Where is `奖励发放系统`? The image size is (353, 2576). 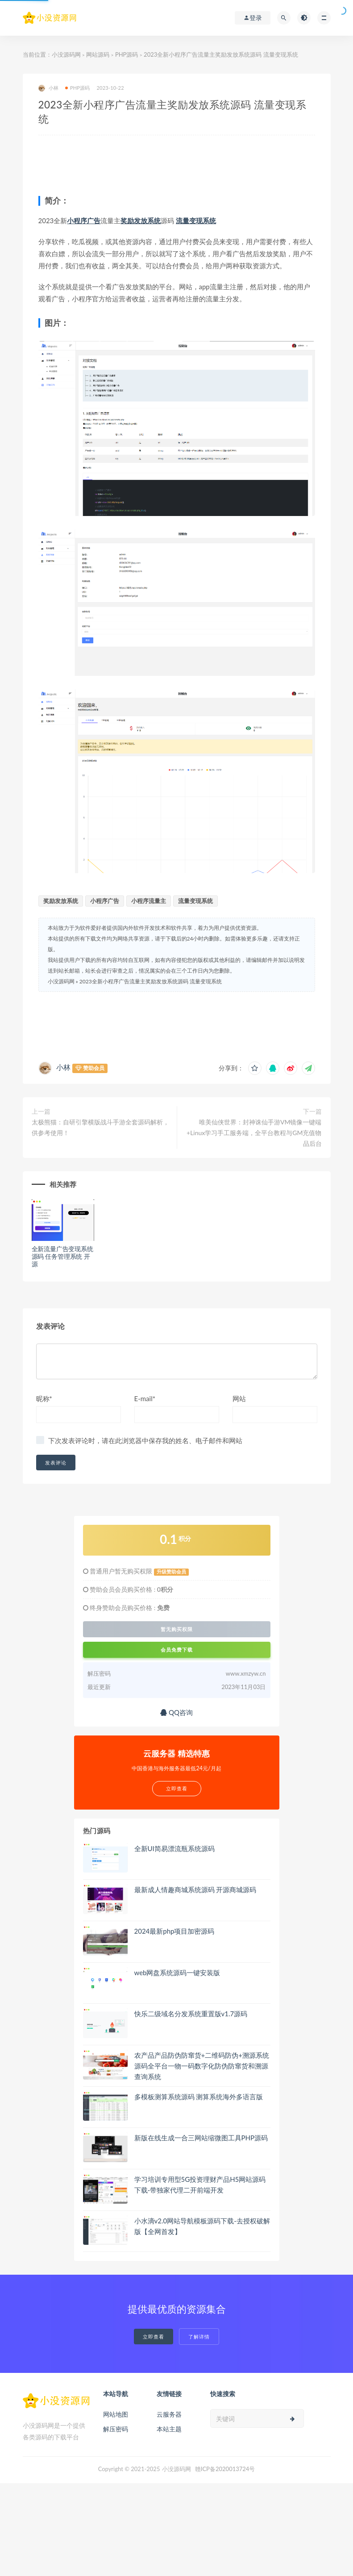
奖励发放系统 is located at coordinates (140, 220).